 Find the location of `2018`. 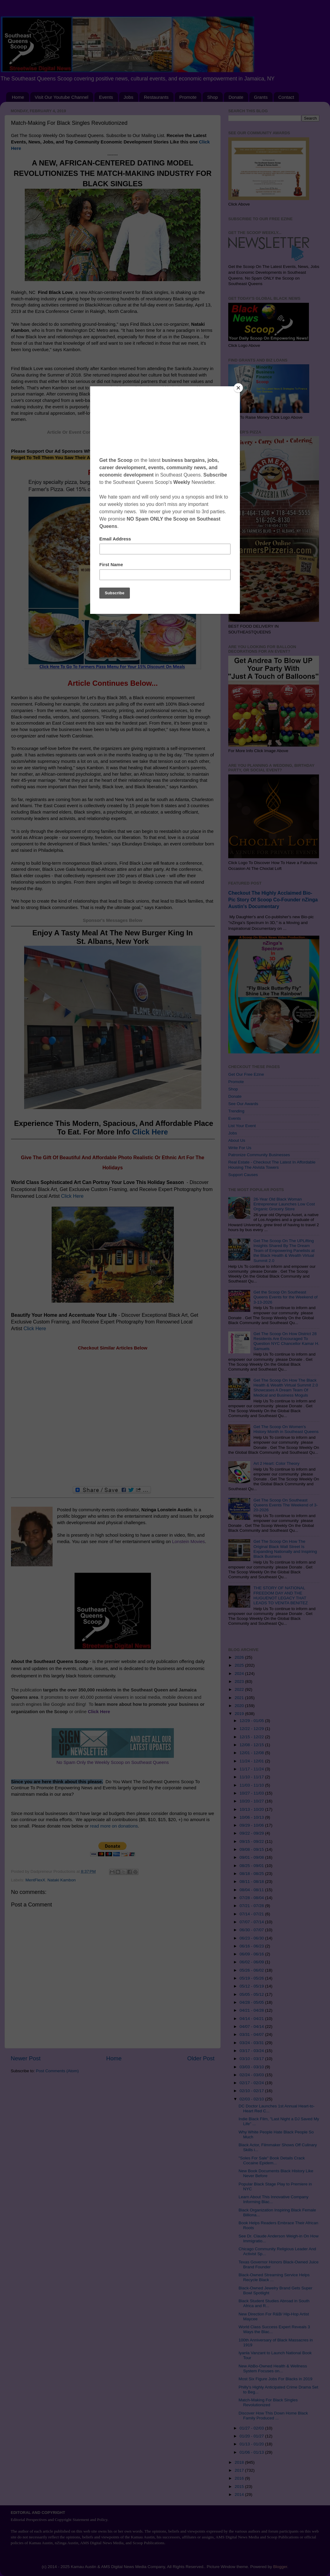

2018 is located at coordinates (240, 2462).